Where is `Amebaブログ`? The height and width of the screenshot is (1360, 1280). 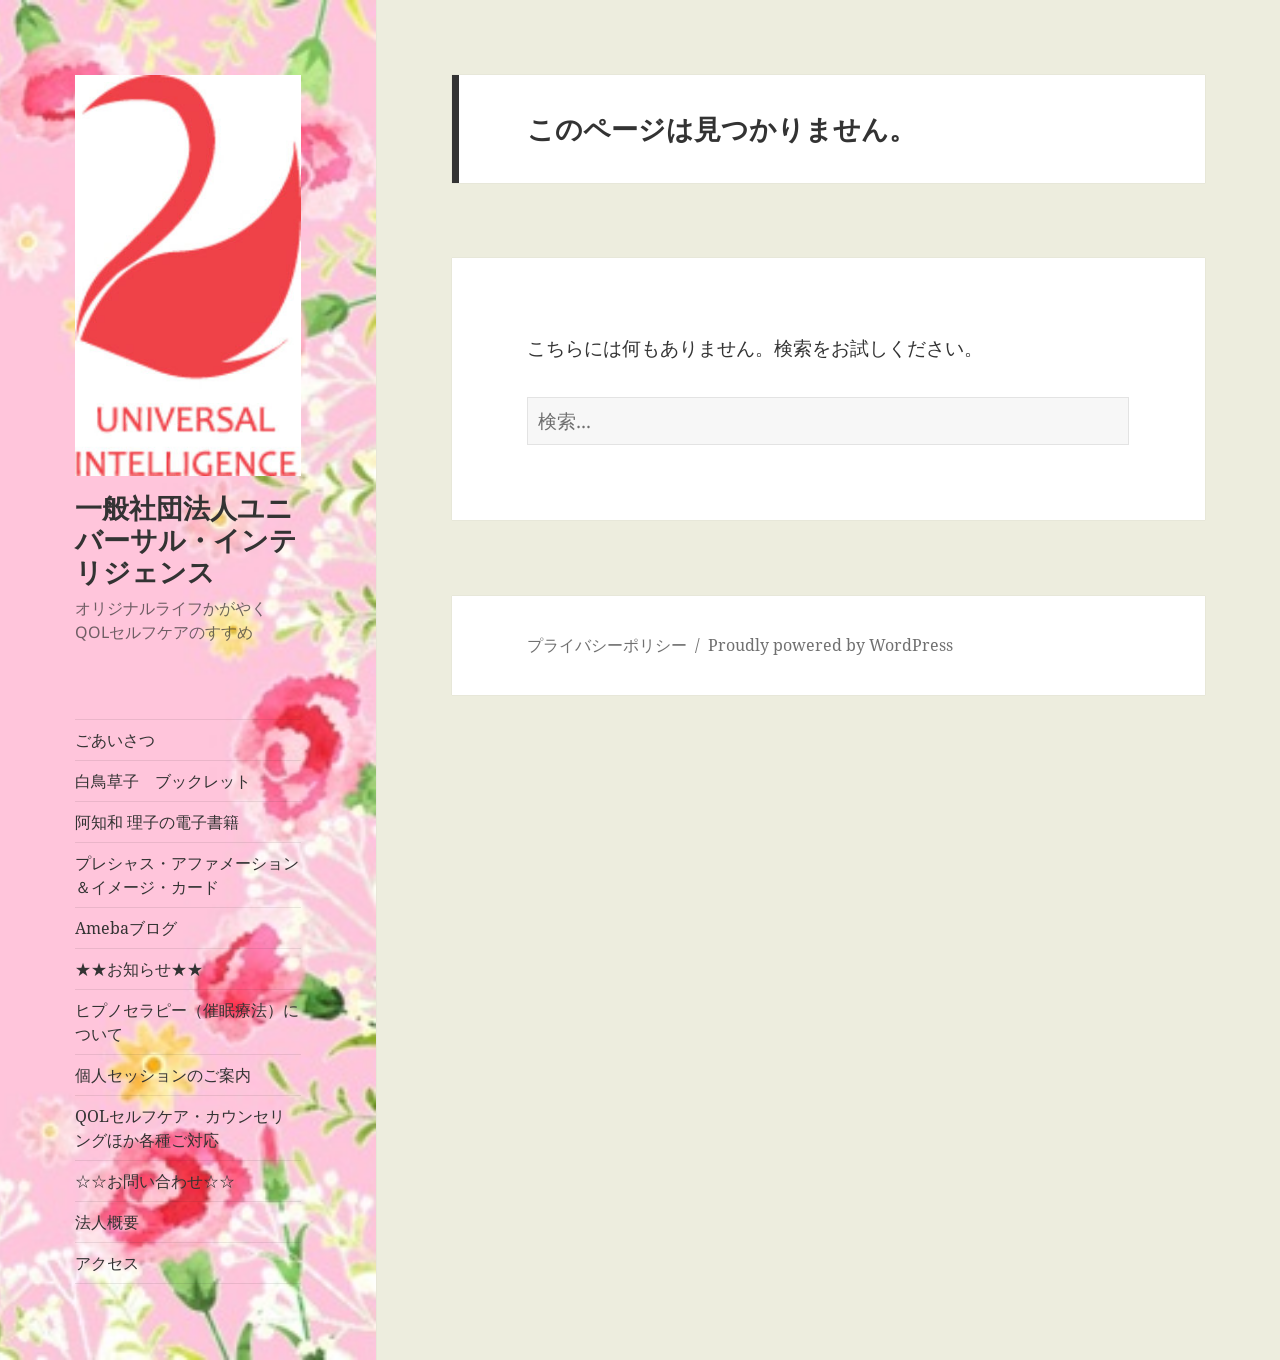
Amebaブログ is located at coordinates (126, 928).